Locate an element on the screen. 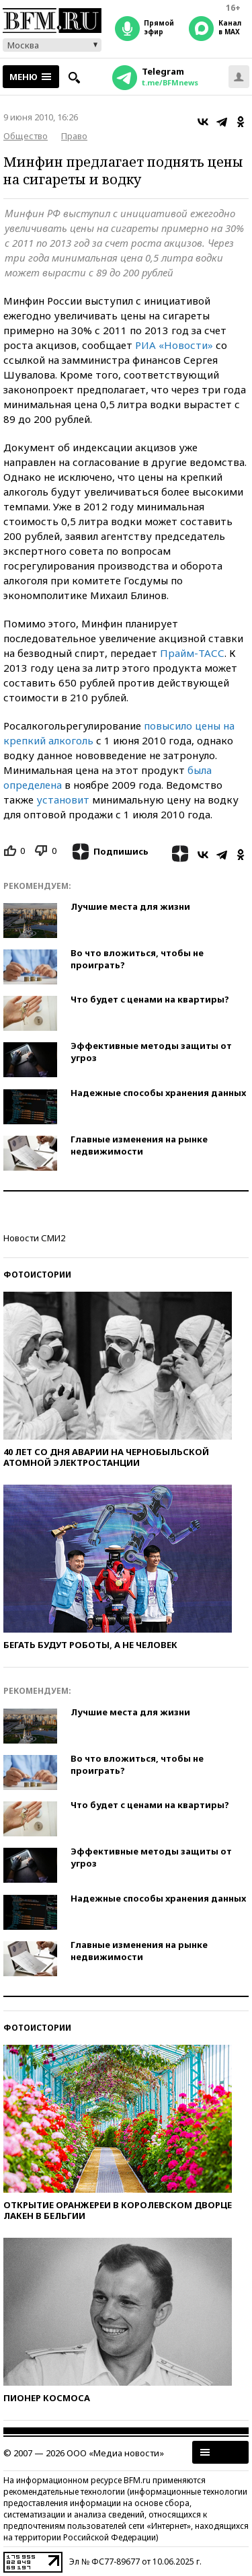 This screenshot has width=252, height=2576. РИА «Новости» is located at coordinates (174, 345).